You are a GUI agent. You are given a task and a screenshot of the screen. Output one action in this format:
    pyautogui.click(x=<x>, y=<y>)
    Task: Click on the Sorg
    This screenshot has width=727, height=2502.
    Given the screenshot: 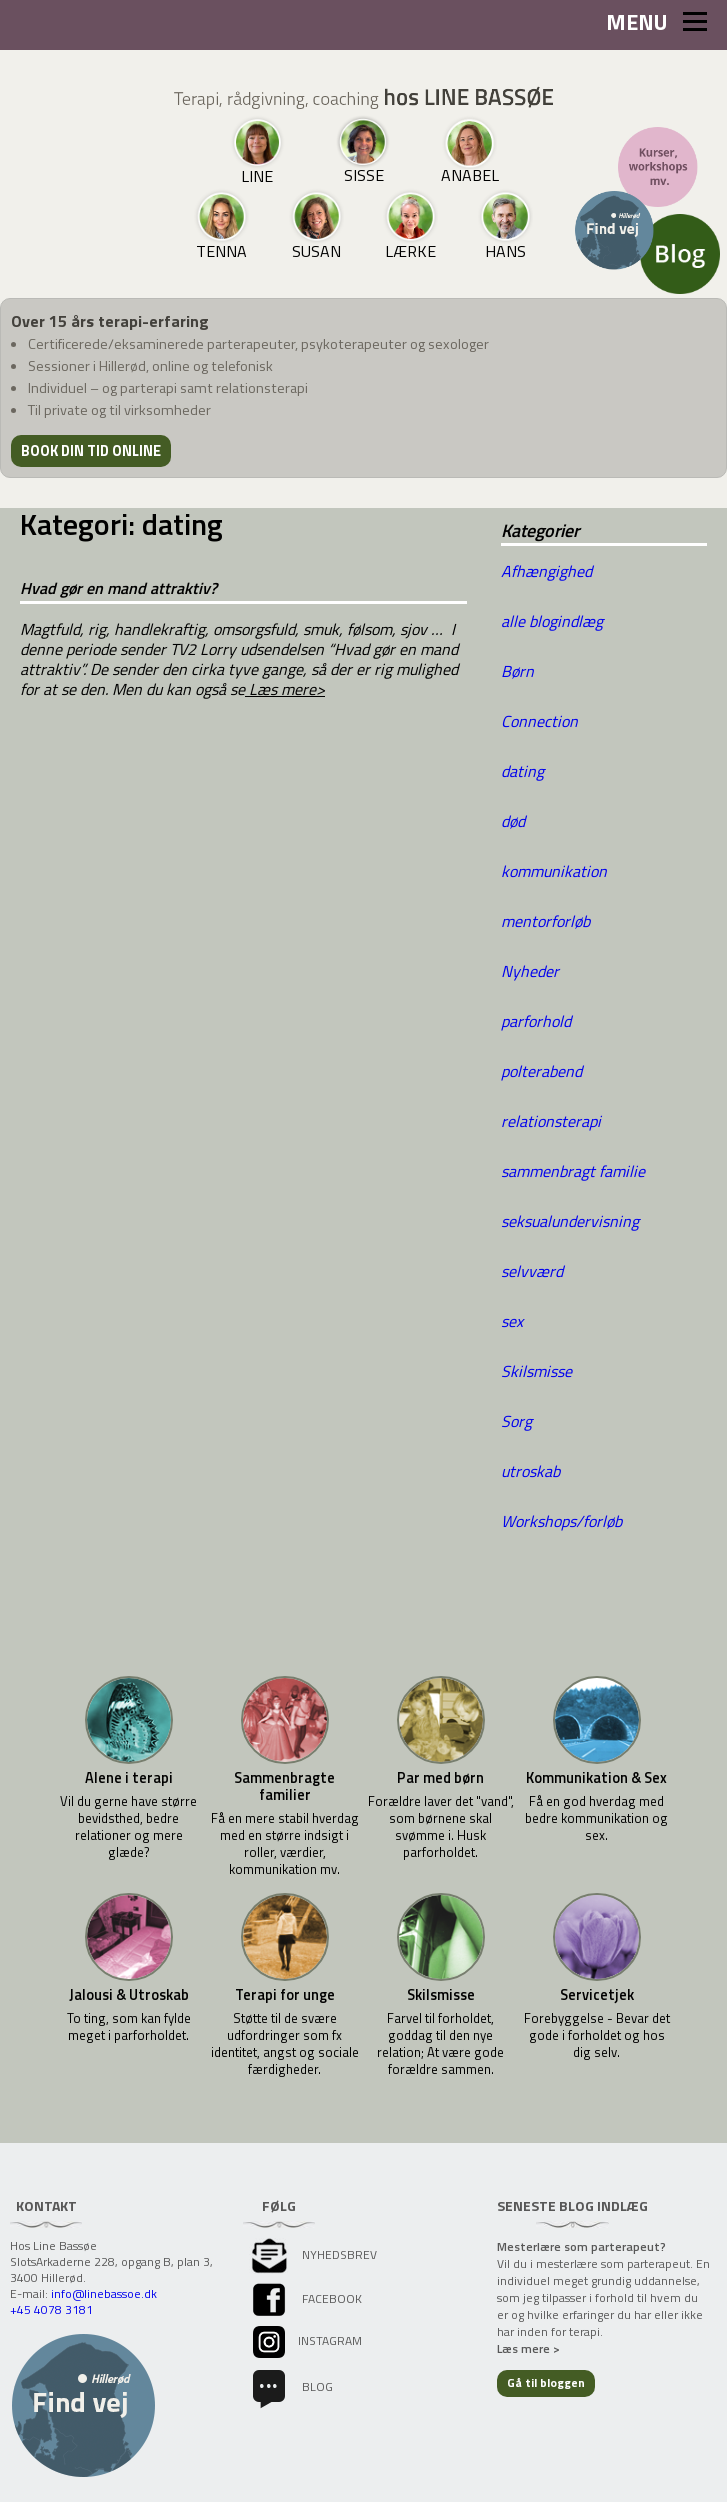 What is the action you would take?
    pyautogui.click(x=516, y=1421)
    